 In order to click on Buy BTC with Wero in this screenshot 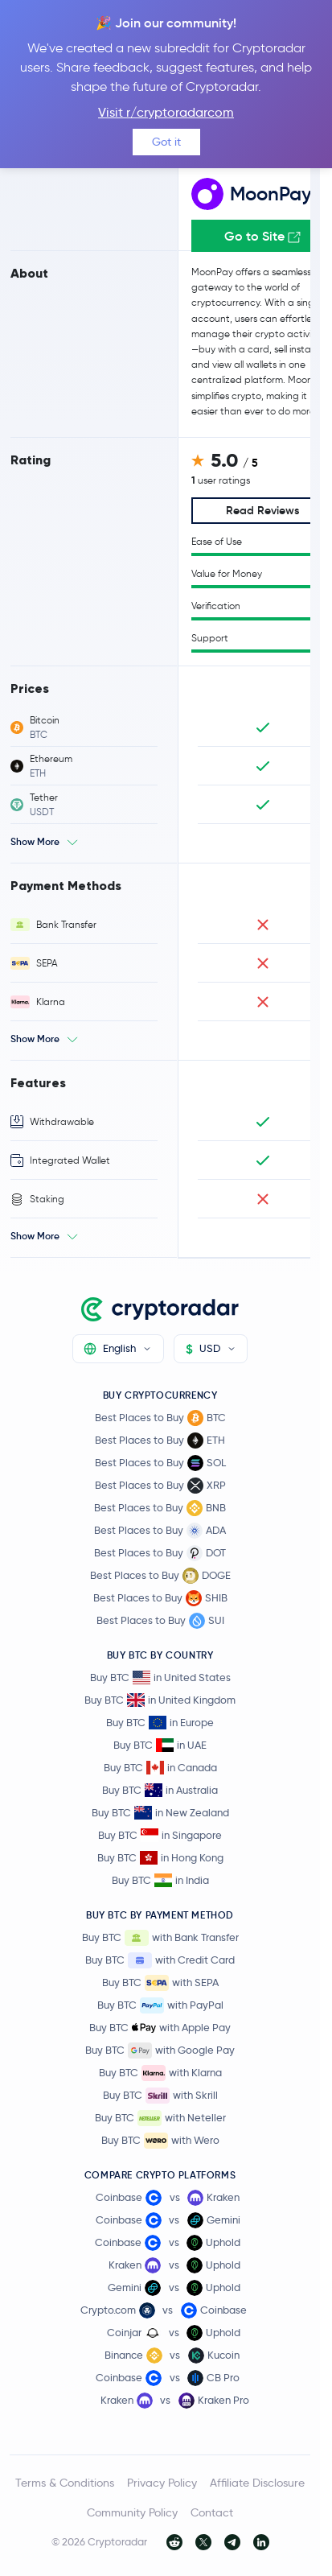, I will do `click(160, 2141)`.